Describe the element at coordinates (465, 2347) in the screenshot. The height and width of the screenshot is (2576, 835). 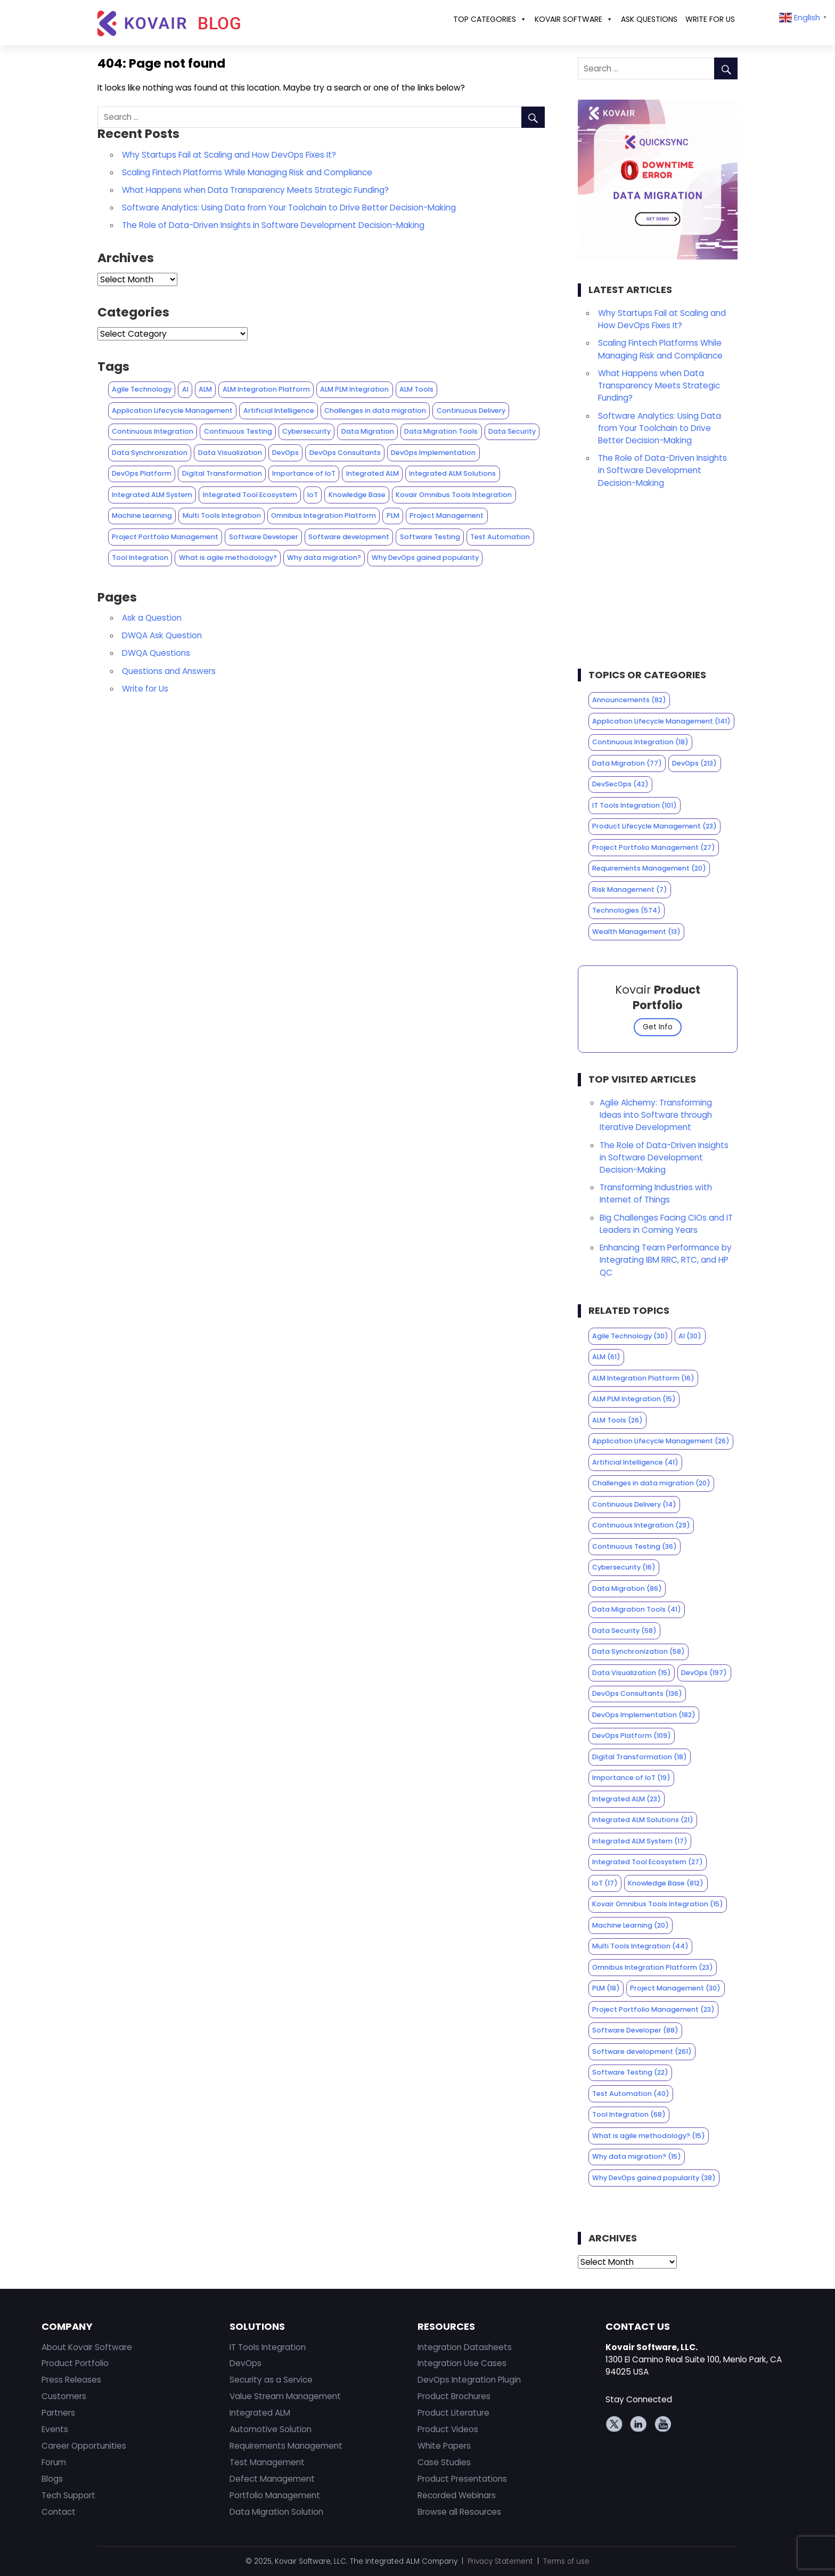
I see `Integration Datasheets` at that location.